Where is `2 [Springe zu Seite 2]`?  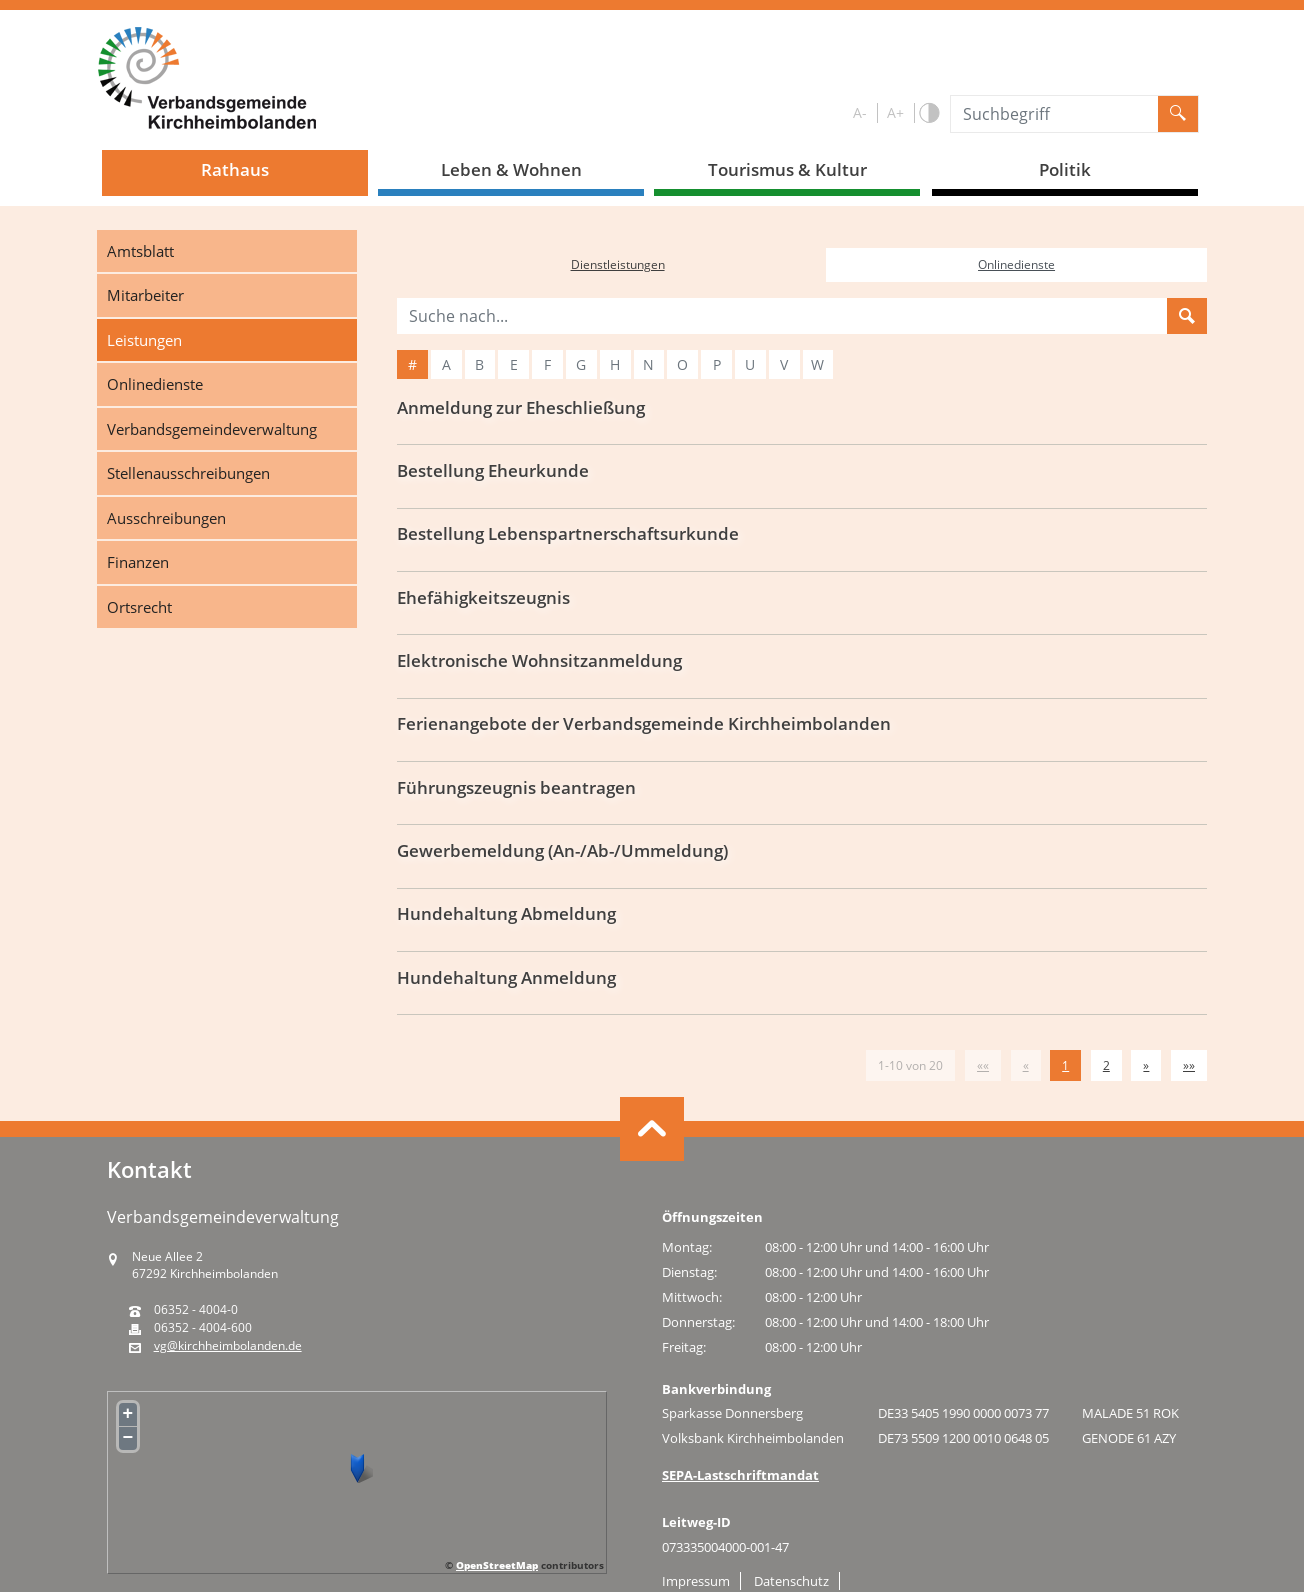 2 [Springe zu Seite 2] is located at coordinates (1106, 1065).